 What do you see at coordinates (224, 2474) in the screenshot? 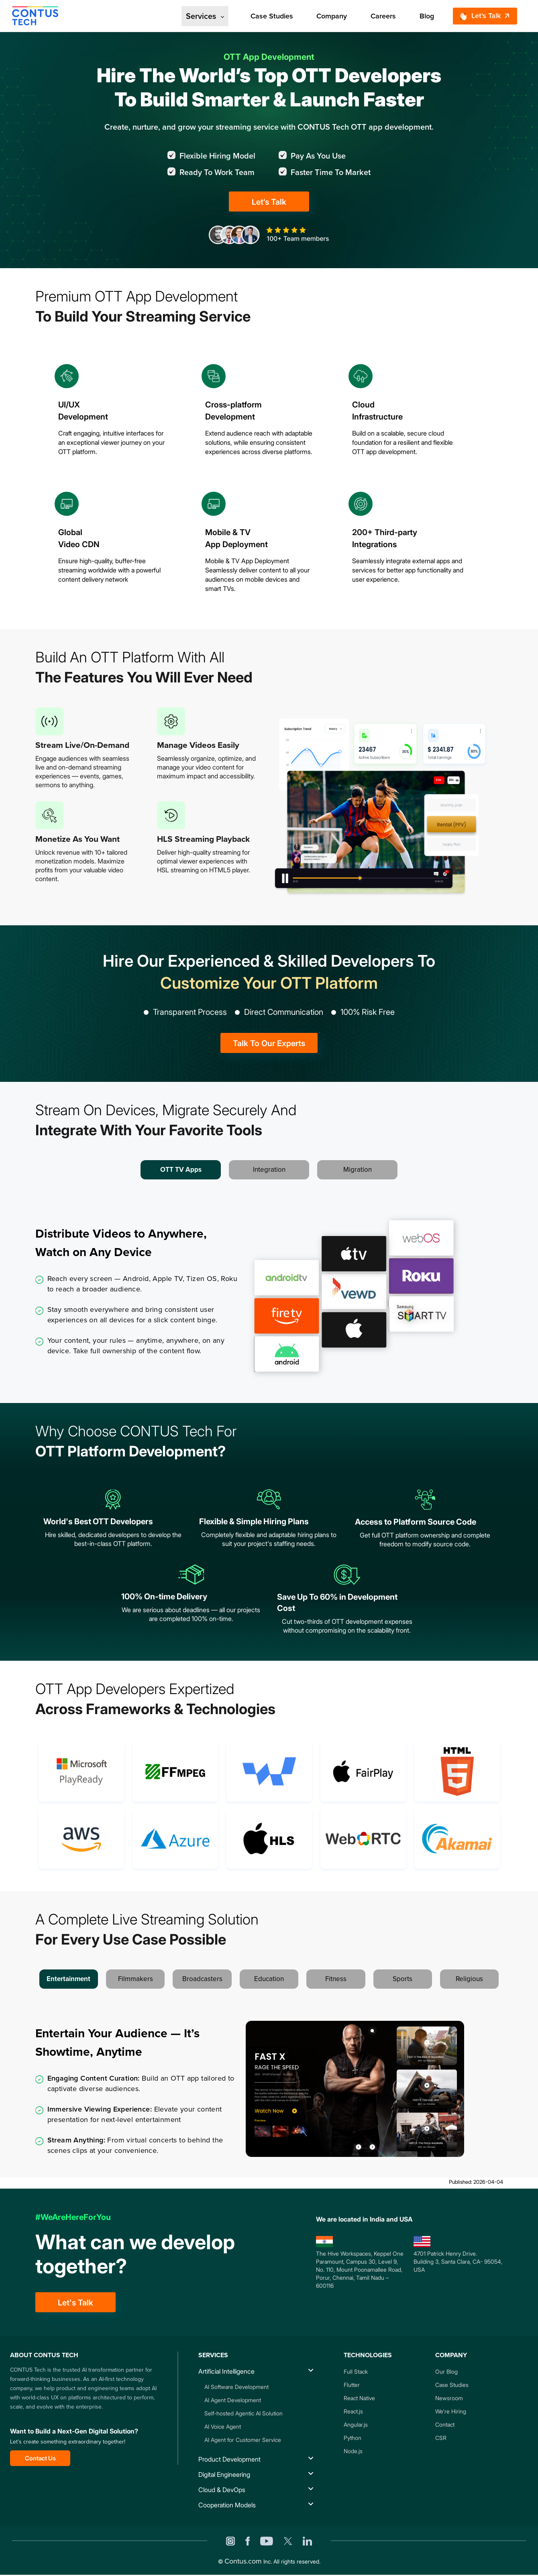
I see `Digital Engineering` at bounding box center [224, 2474].